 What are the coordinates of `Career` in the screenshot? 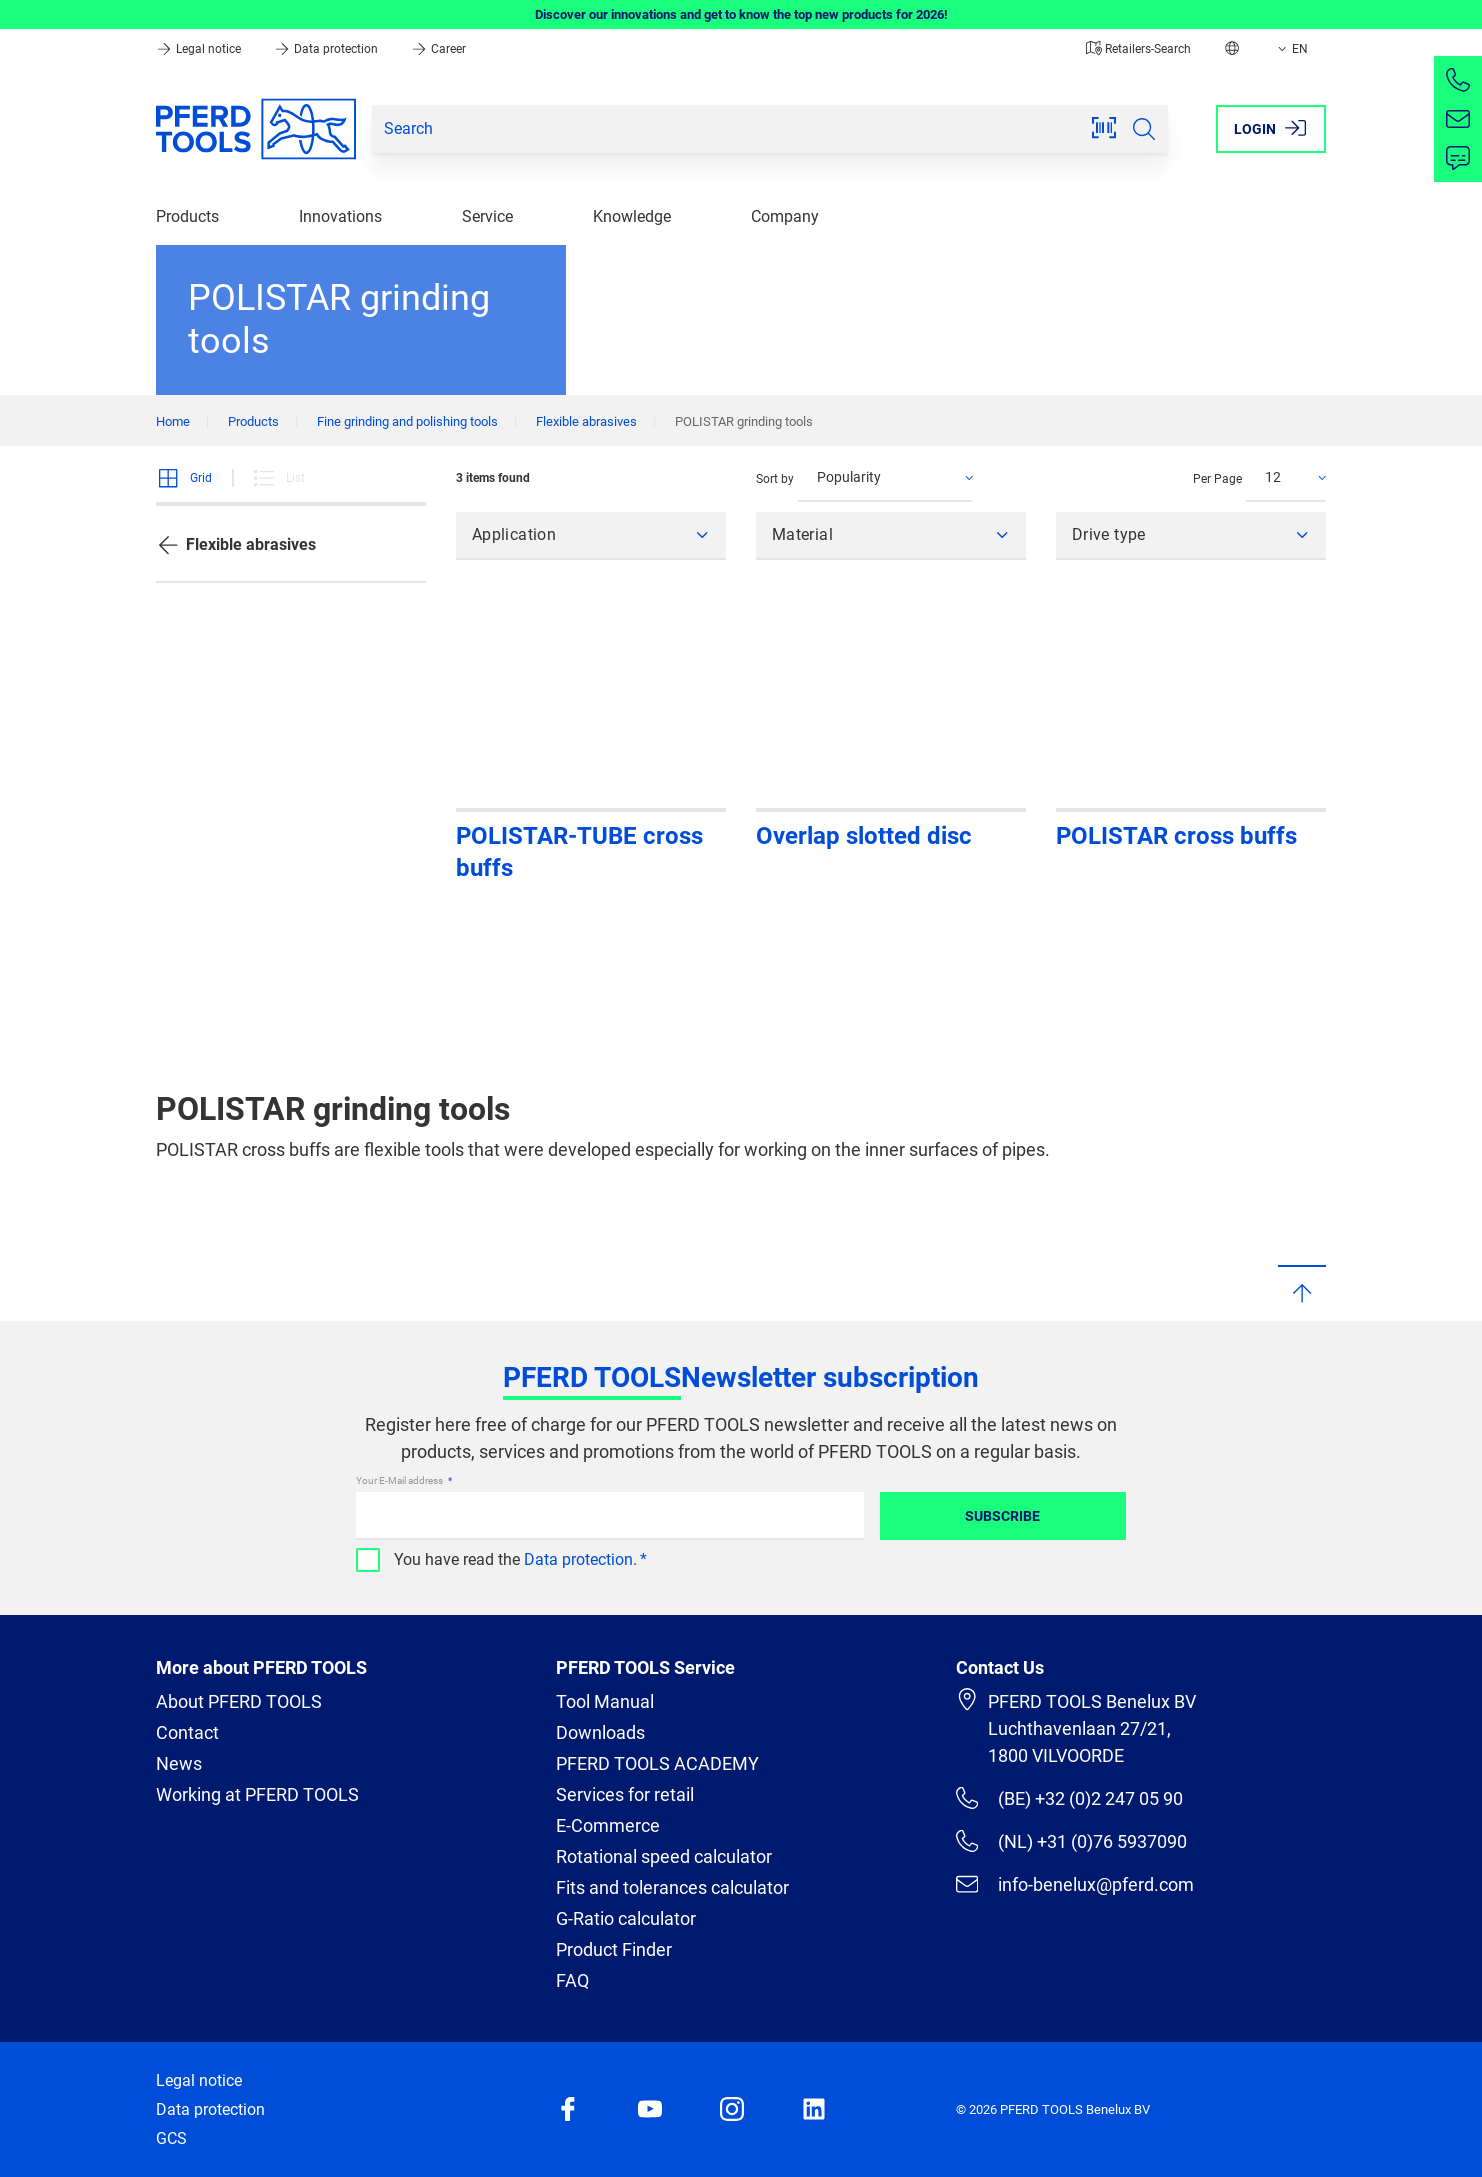 It's located at (438, 49).